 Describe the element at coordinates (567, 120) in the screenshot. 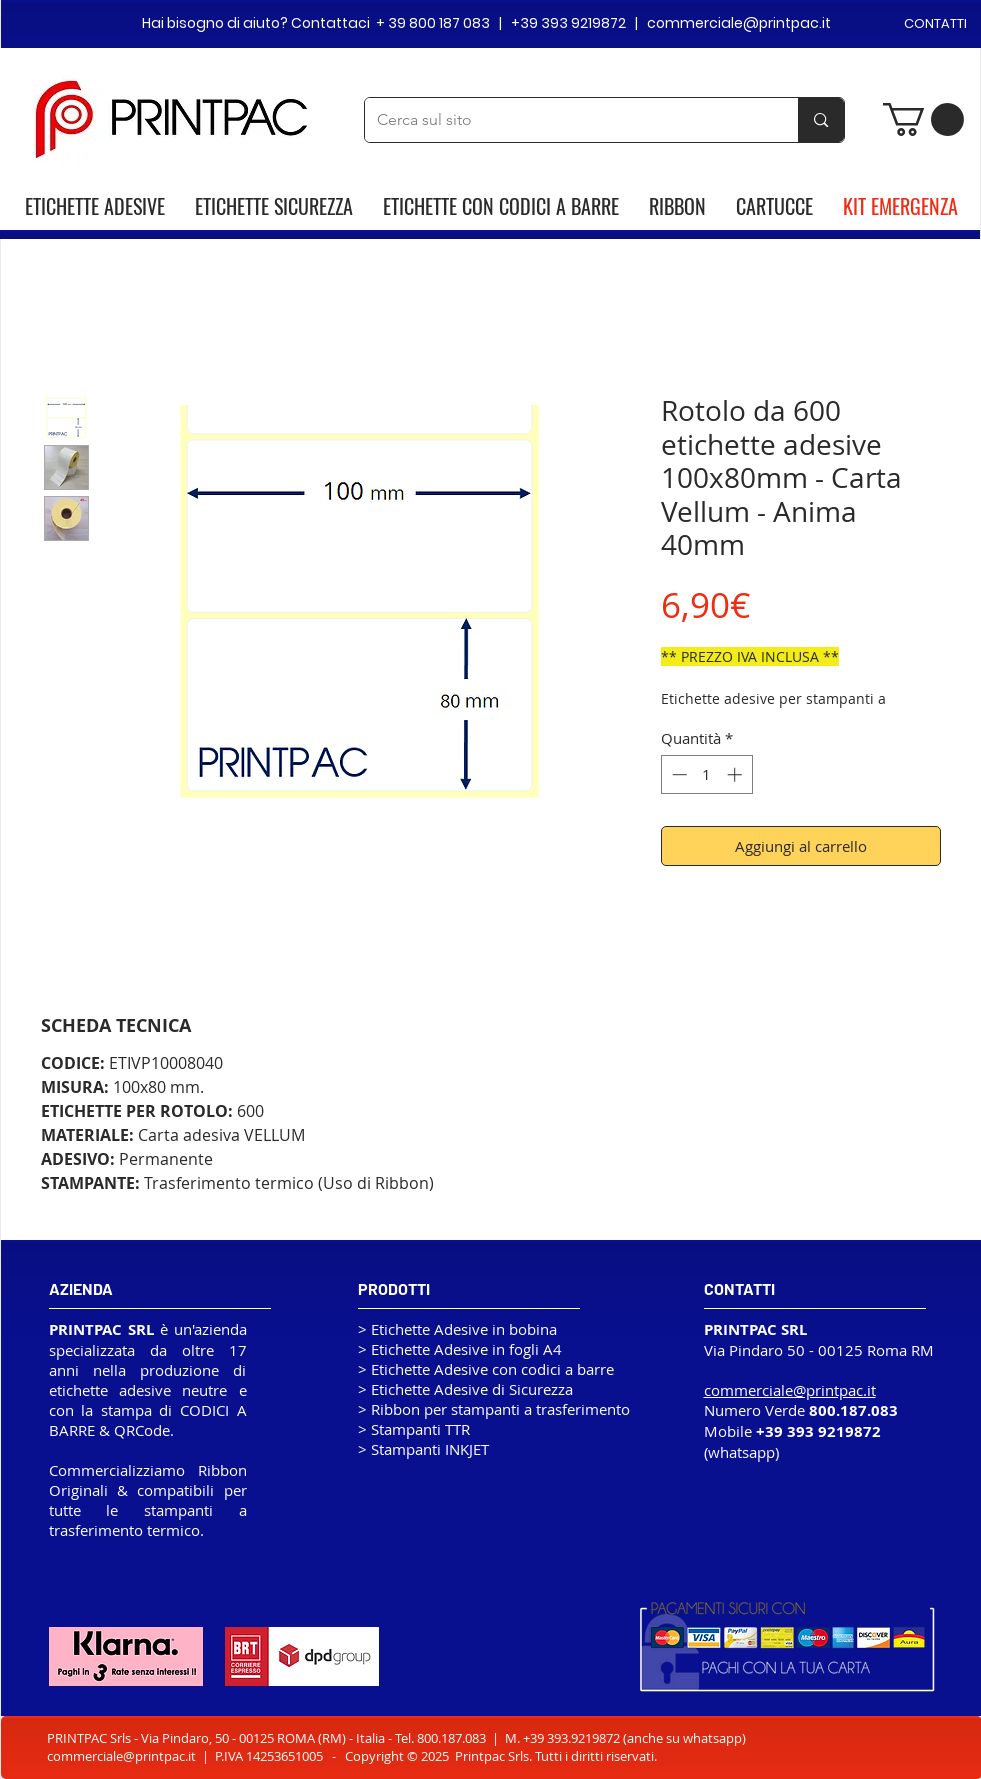

I see `[Cerca sul sito]` at that location.